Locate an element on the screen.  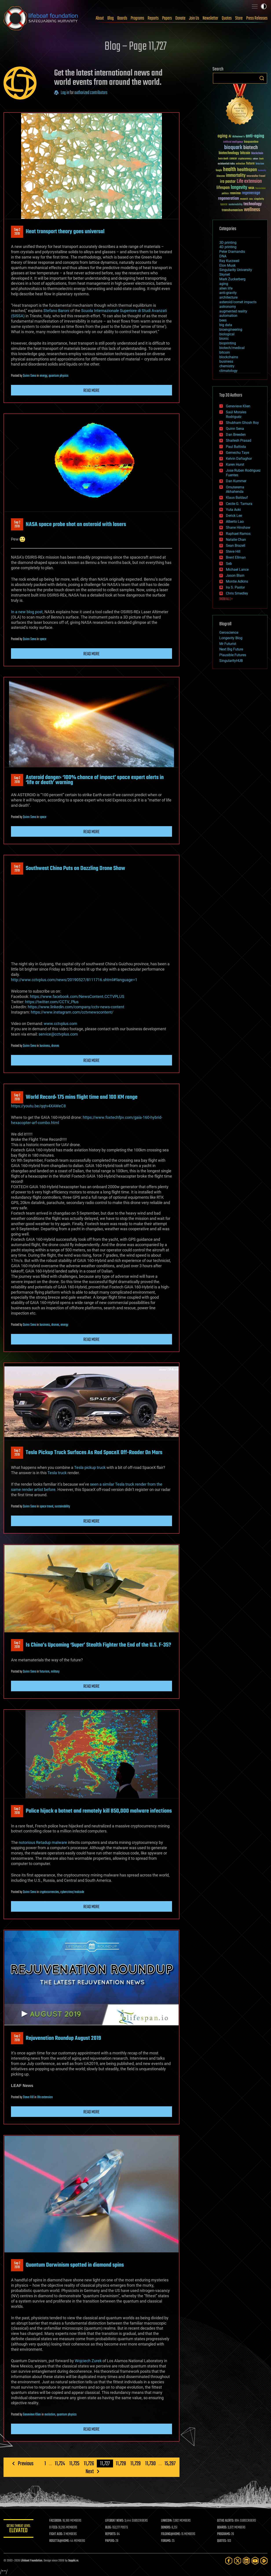
aging [aging (123 items)] is located at coordinates (222, 136).